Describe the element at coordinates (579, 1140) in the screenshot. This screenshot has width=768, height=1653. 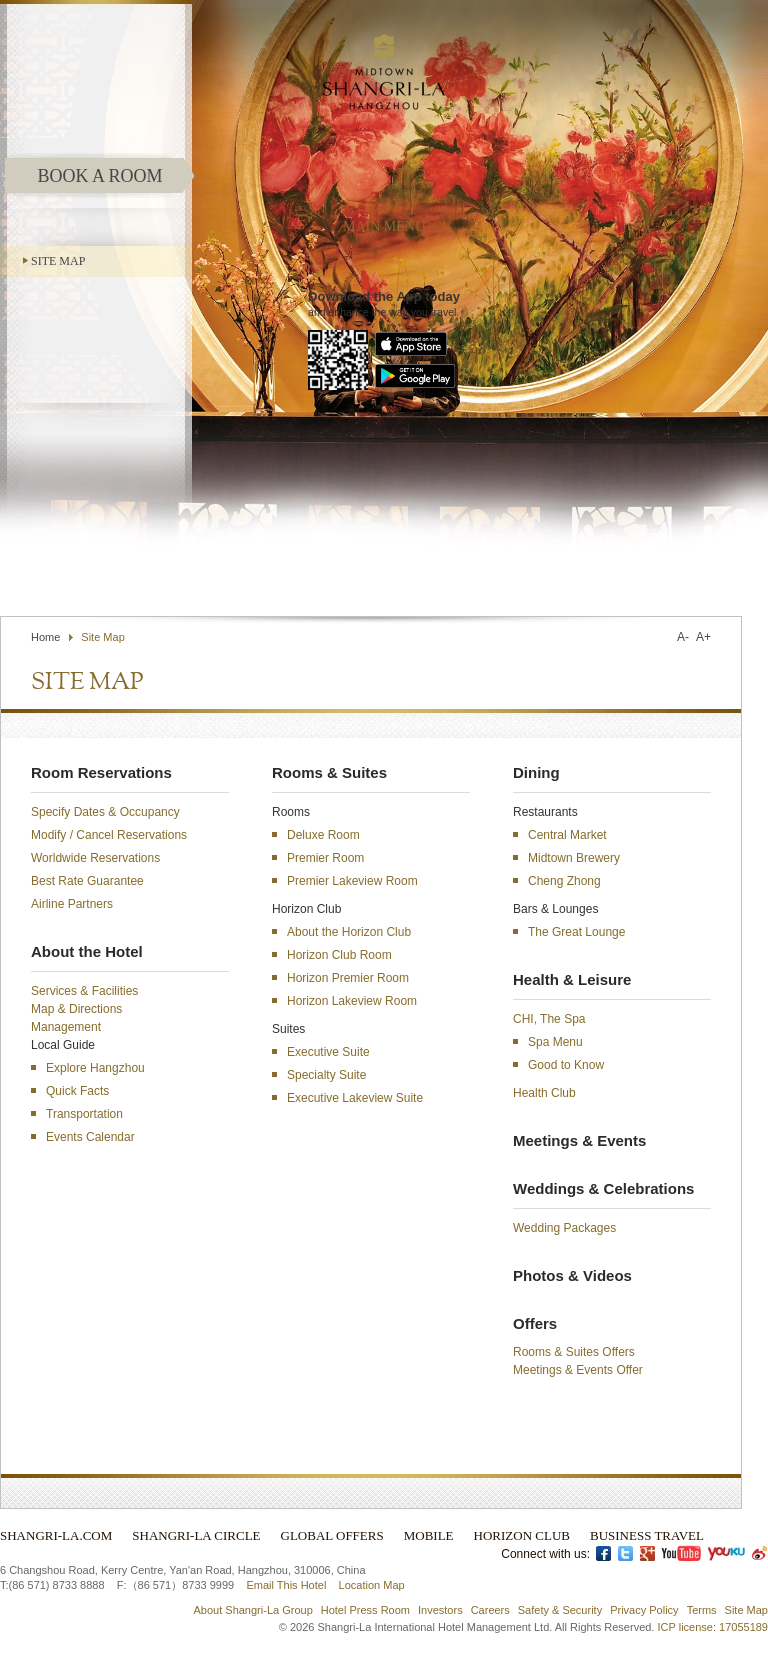
I see `Meetings & Events` at that location.